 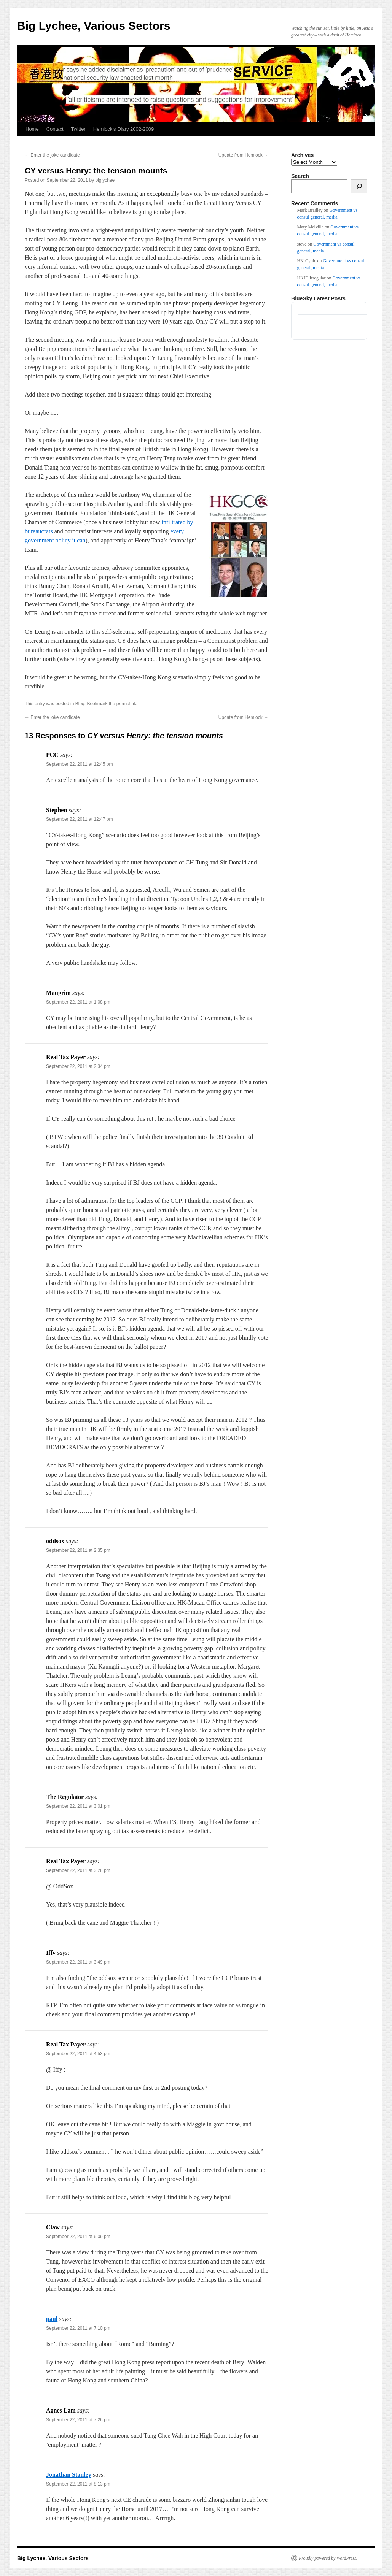 What do you see at coordinates (78, 1870) in the screenshot?
I see `September 22, 2011 at 3:28 pm` at bounding box center [78, 1870].